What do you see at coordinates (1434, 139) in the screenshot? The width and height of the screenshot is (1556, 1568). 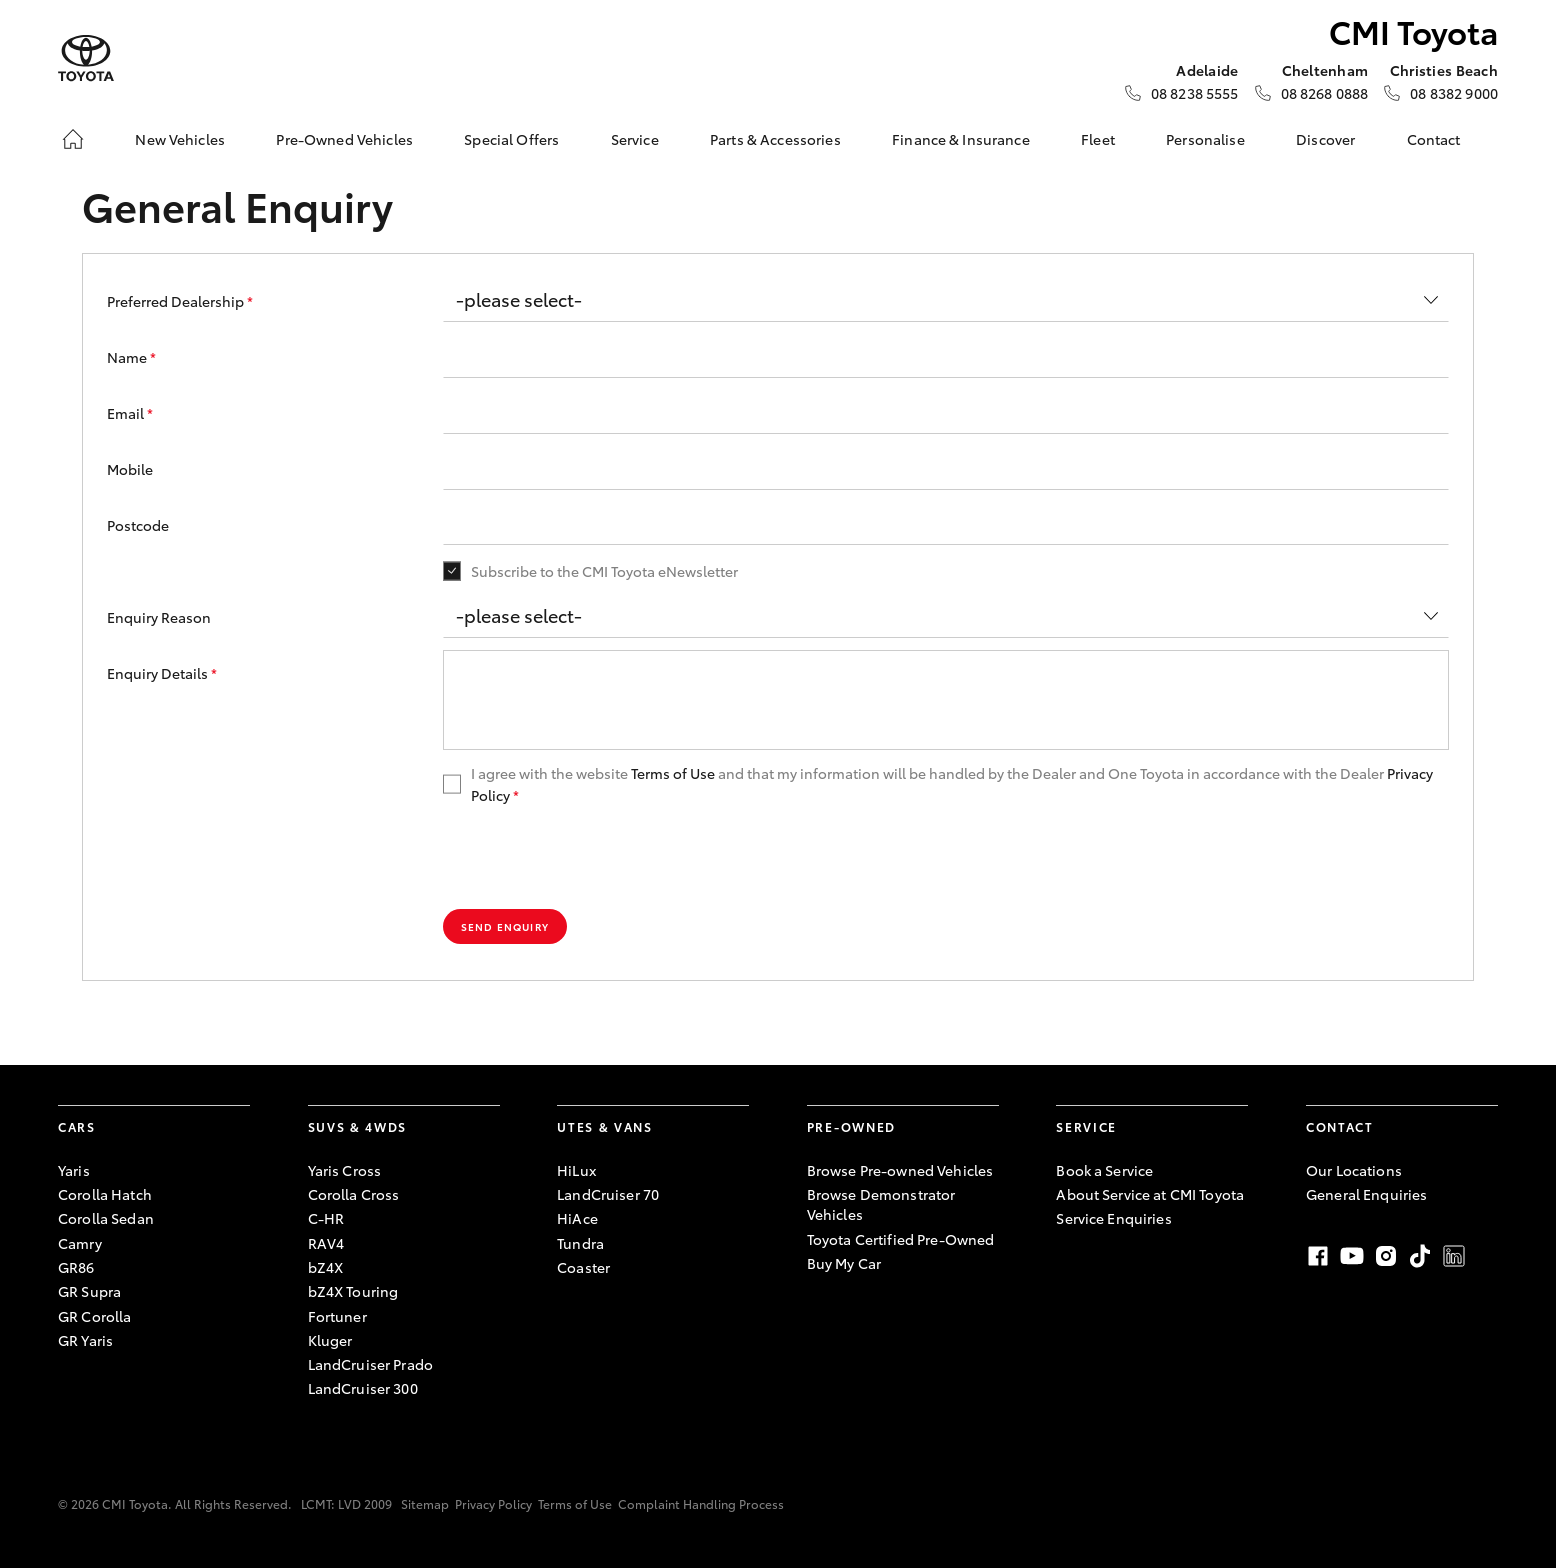 I see `Contact` at bounding box center [1434, 139].